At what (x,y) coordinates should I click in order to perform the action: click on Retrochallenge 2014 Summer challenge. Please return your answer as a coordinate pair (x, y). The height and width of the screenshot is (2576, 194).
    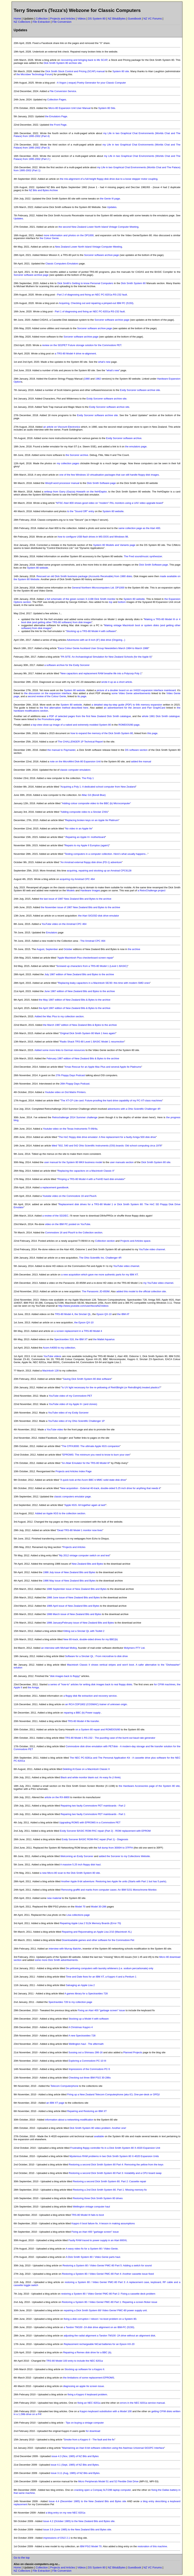
    Looking at the image, I should click on (74, 1117).